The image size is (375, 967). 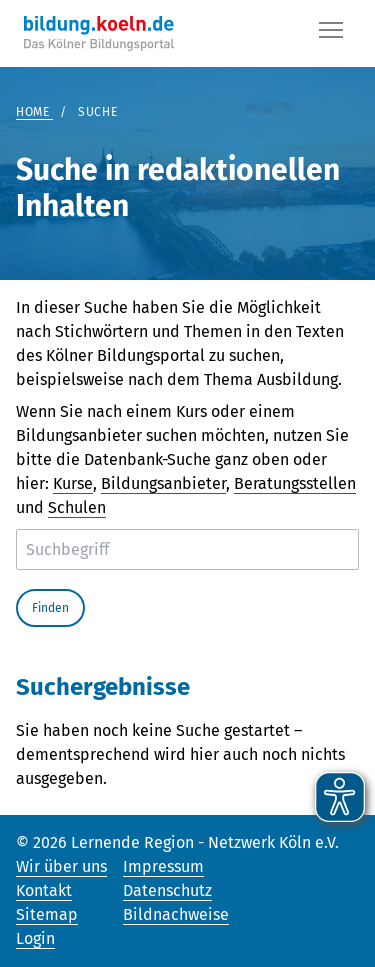 I want to click on [Button], so click(x=331, y=34).